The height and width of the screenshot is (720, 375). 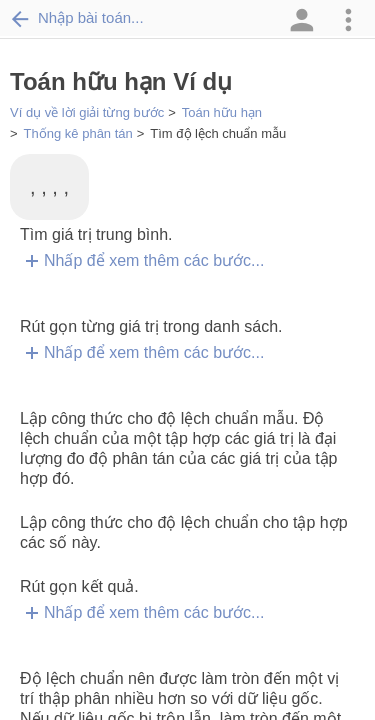 I want to click on Toán hữu hạn, so click(x=222, y=112).